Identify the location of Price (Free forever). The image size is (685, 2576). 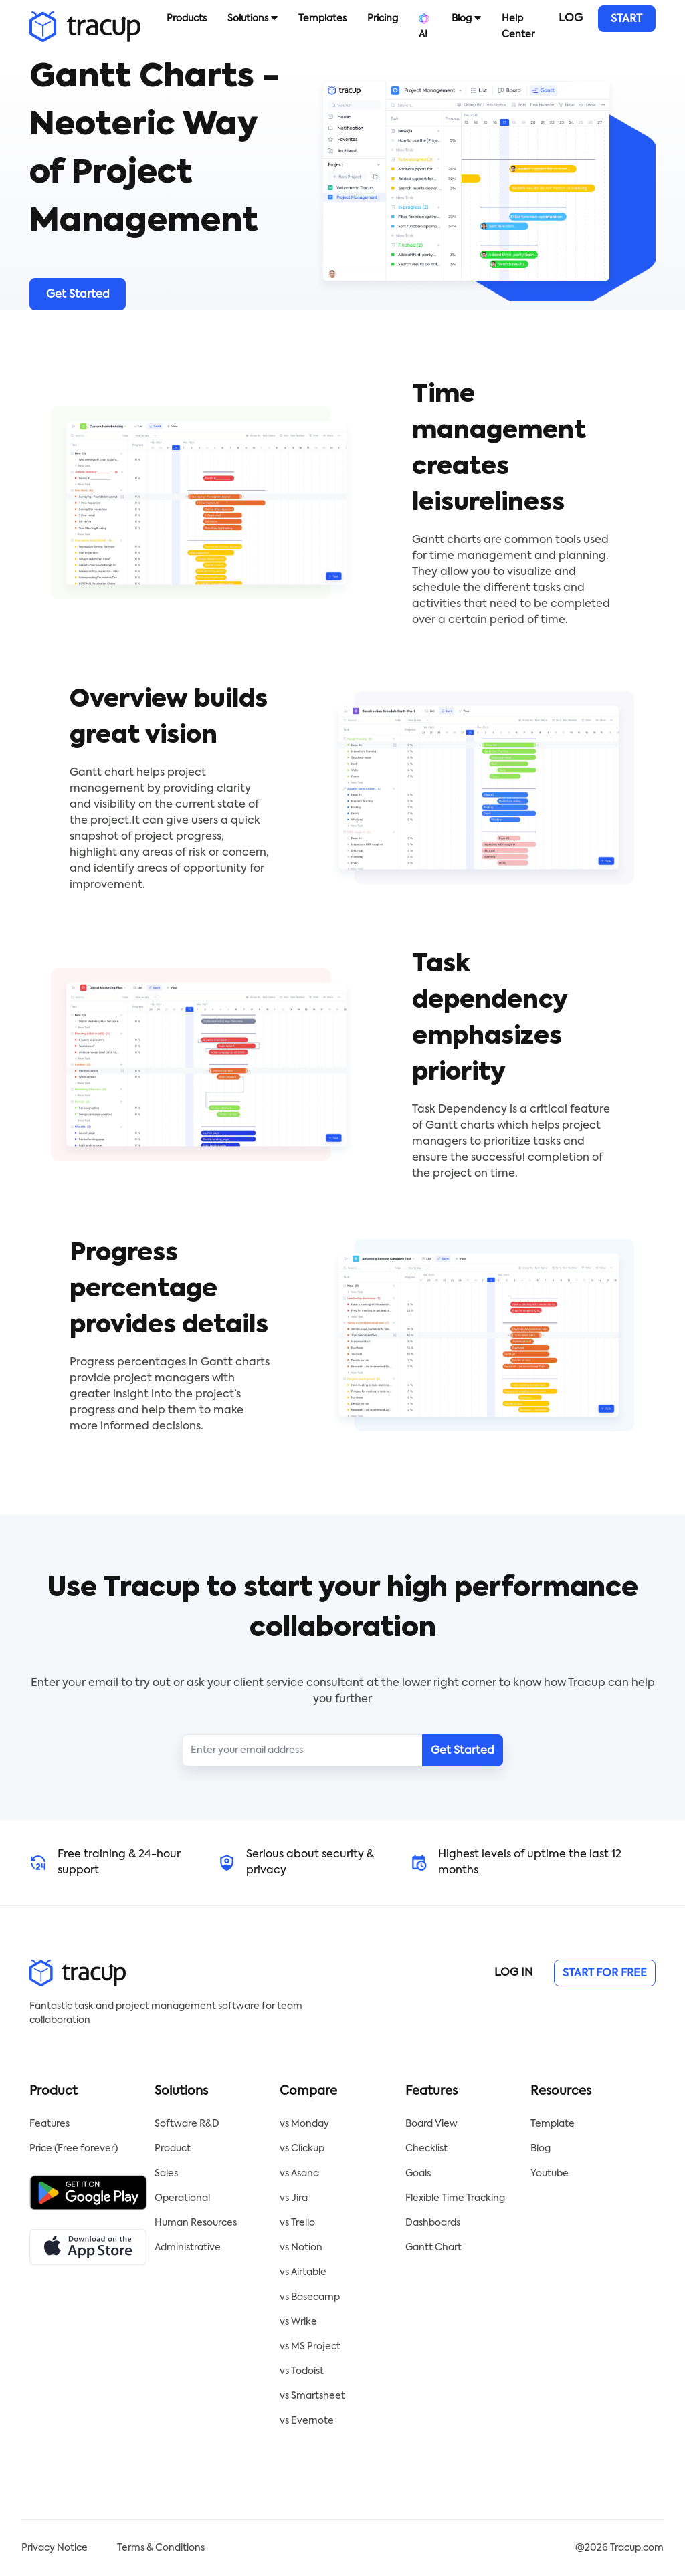
(73, 2148).